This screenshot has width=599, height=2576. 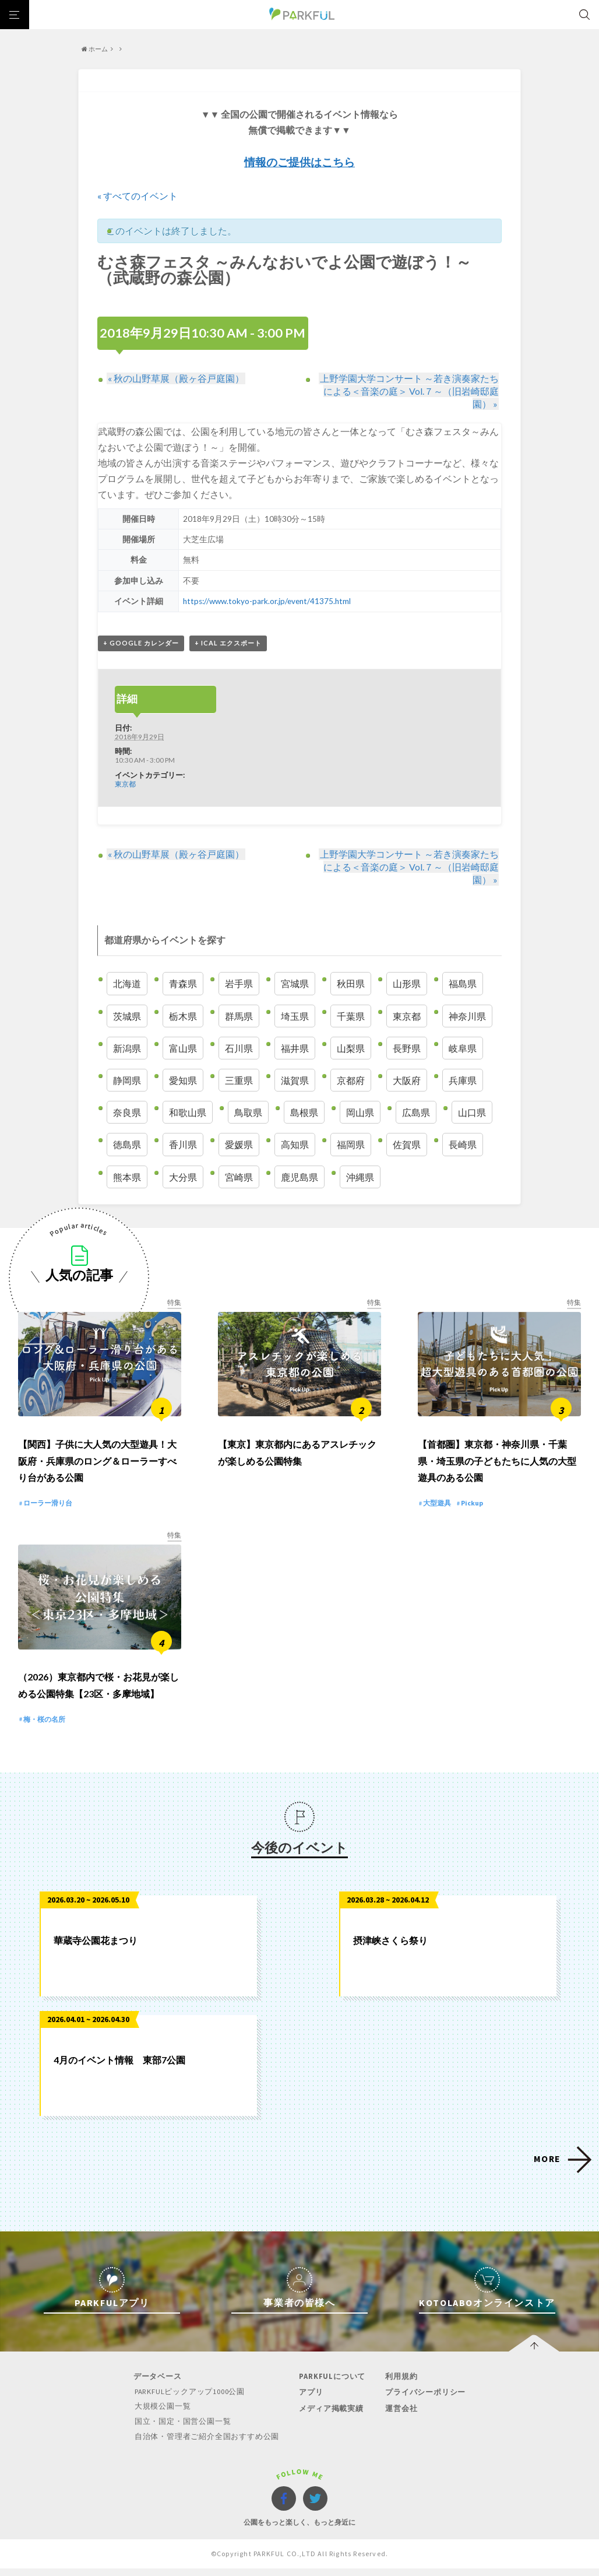 What do you see at coordinates (183, 1176) in the screenshot?
I see `大分県` at bounding box center [183, 1176].